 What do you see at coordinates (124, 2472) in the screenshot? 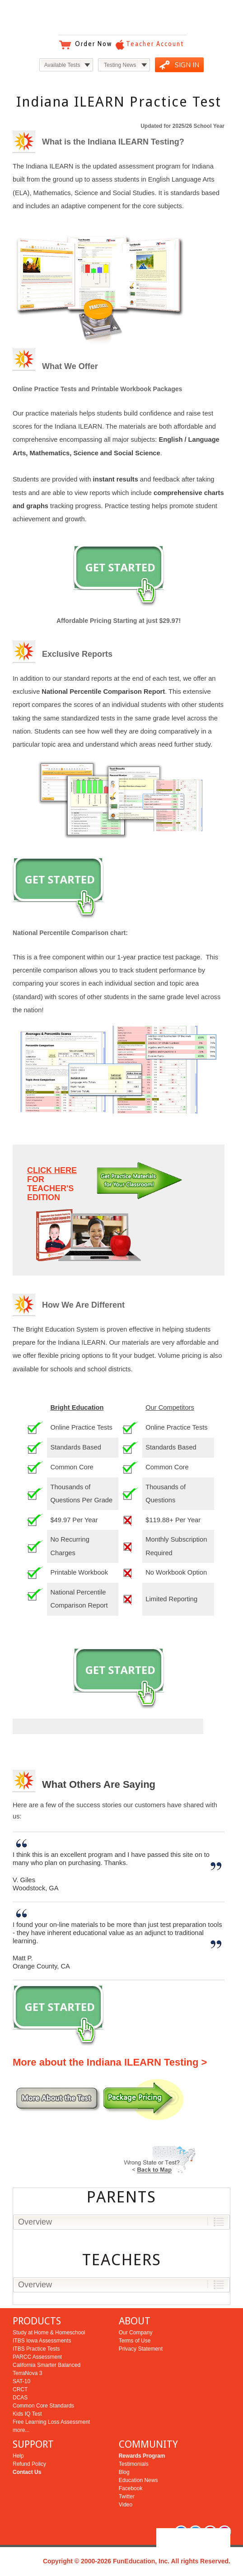
I see `Blog` at bounding box center [124, 2472].